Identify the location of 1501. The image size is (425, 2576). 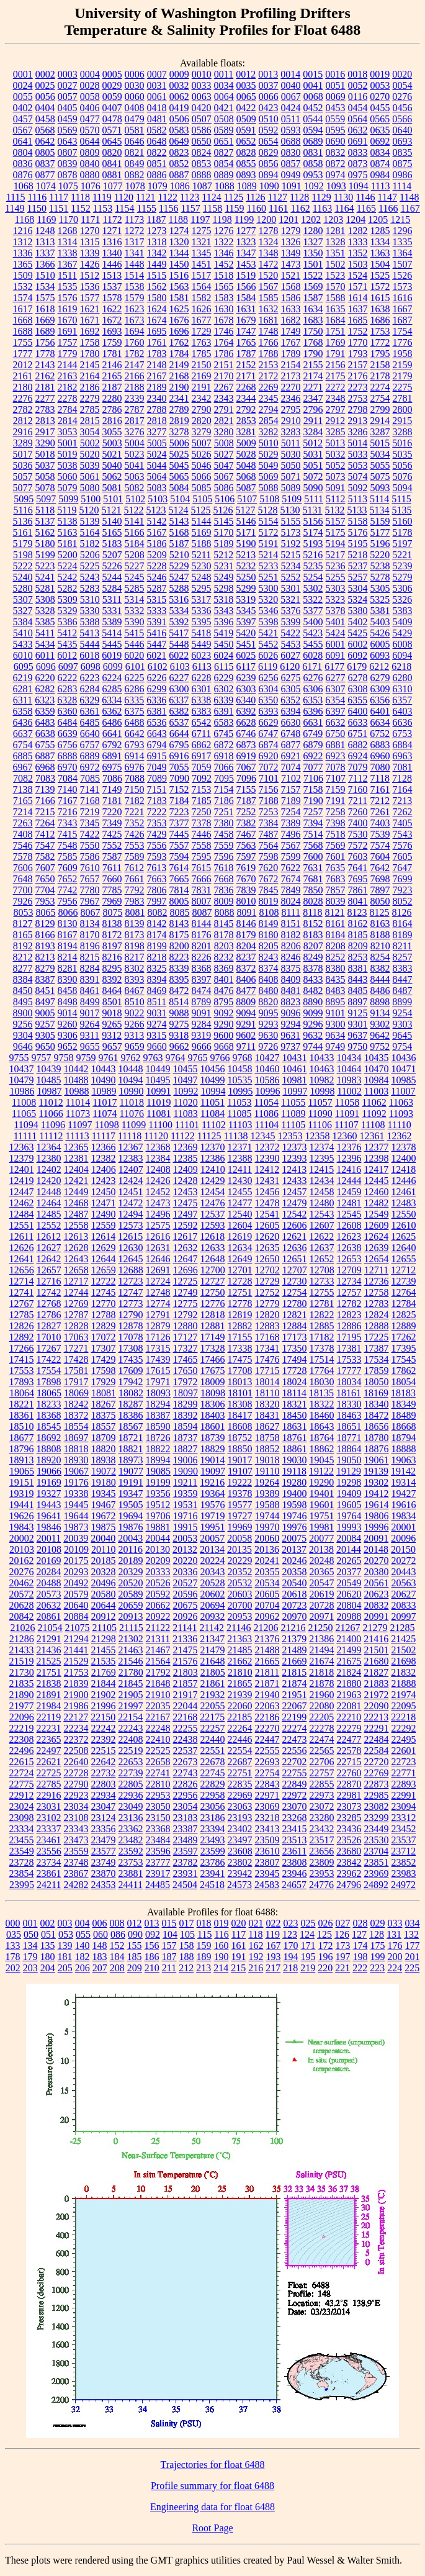
(313, 264).